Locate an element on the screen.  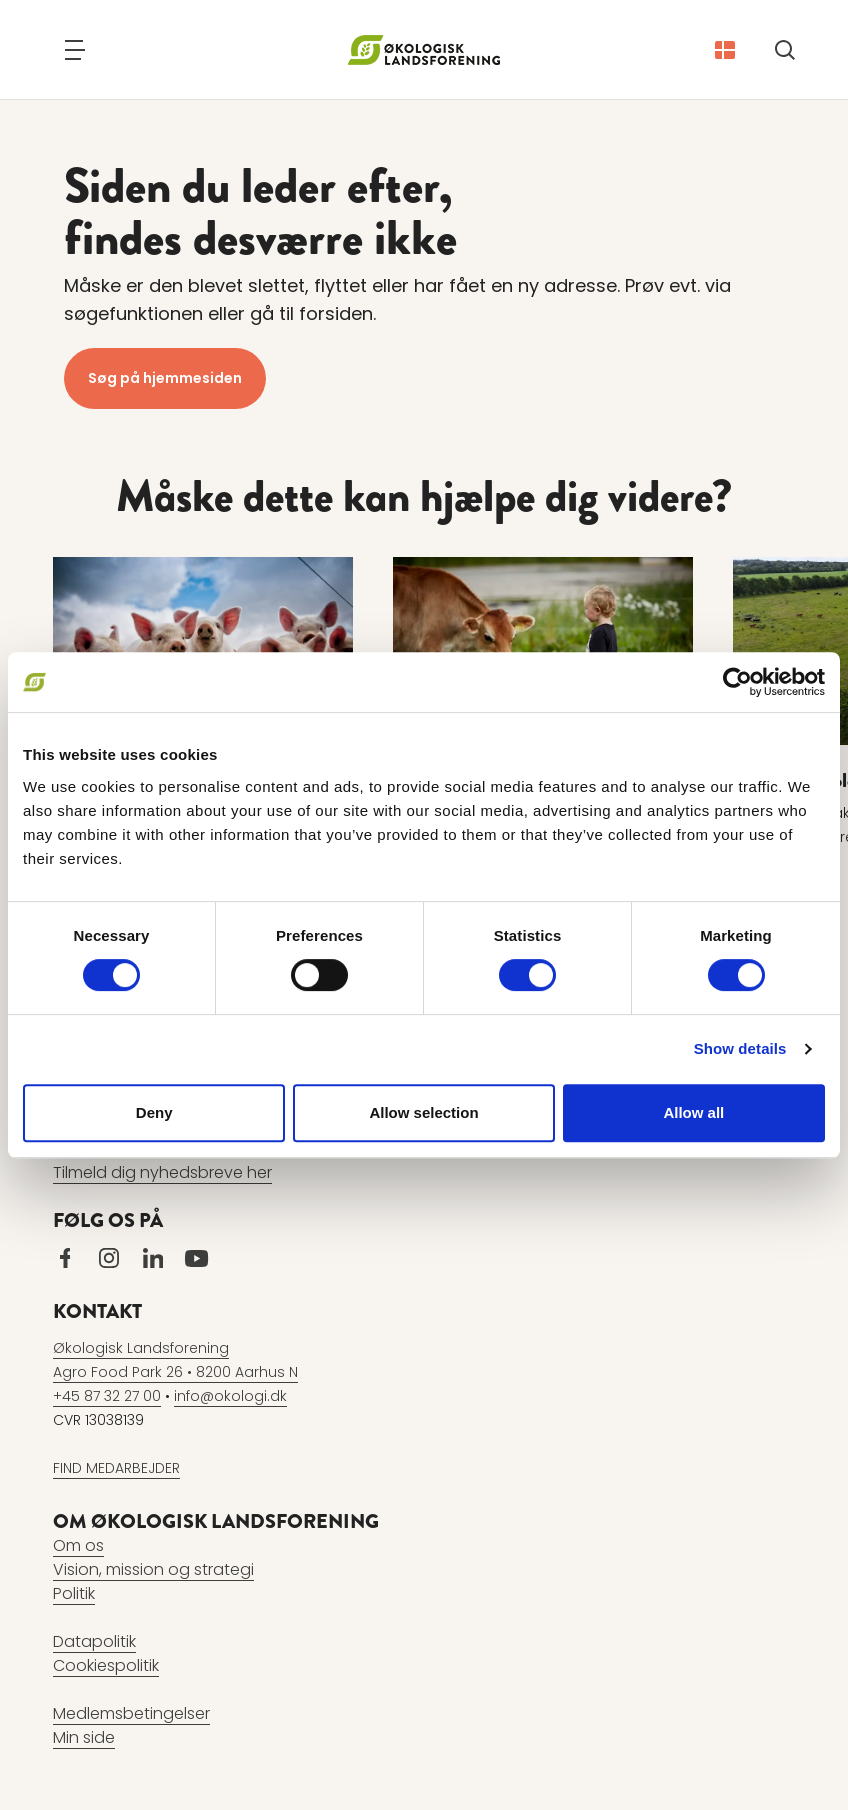
Politik is located at coordinates (74, 1593).